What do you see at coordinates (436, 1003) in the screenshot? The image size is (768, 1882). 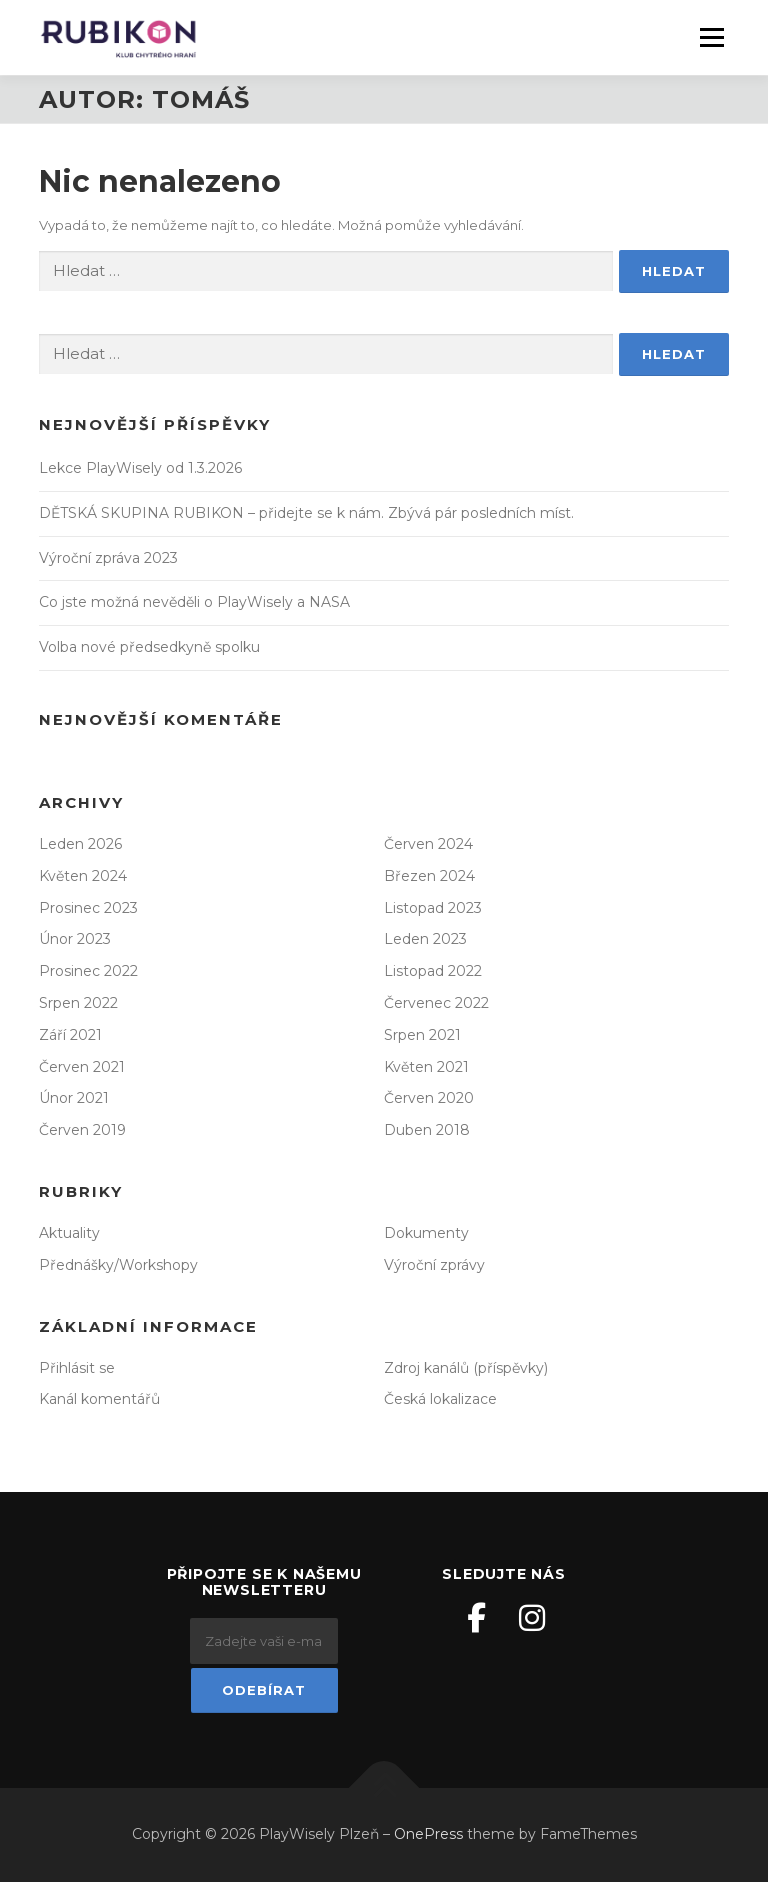 I see `Červenec 2022` at bounding box center [436, 1003].